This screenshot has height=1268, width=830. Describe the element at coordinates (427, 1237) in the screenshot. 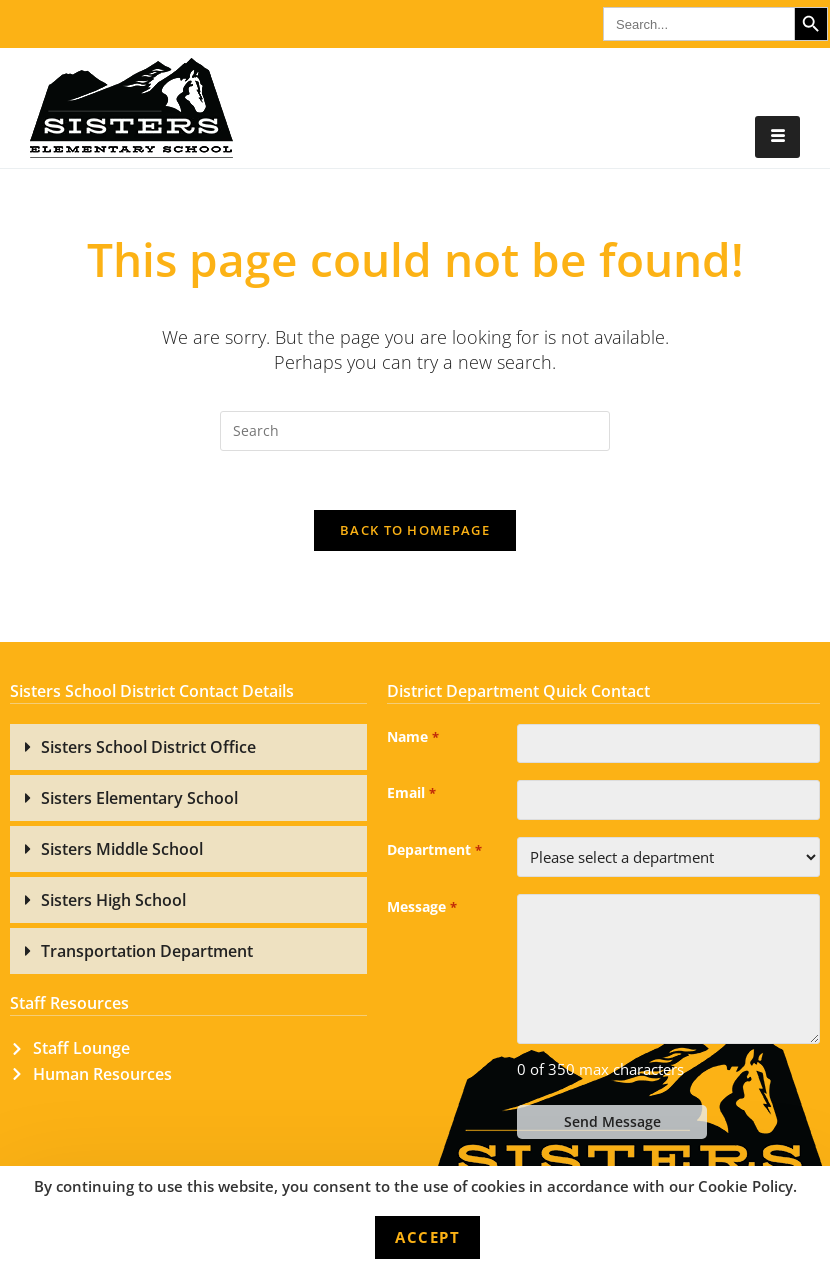

I see `Accept` at that location.